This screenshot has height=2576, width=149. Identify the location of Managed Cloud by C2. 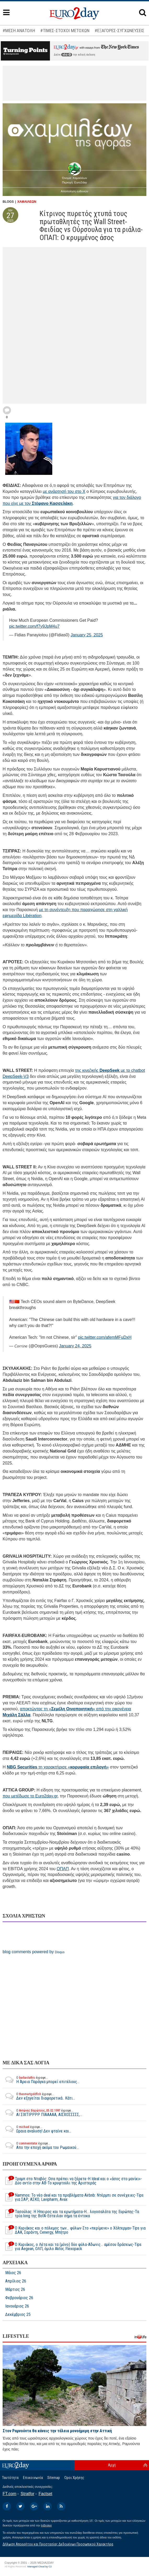
(39, 2566).